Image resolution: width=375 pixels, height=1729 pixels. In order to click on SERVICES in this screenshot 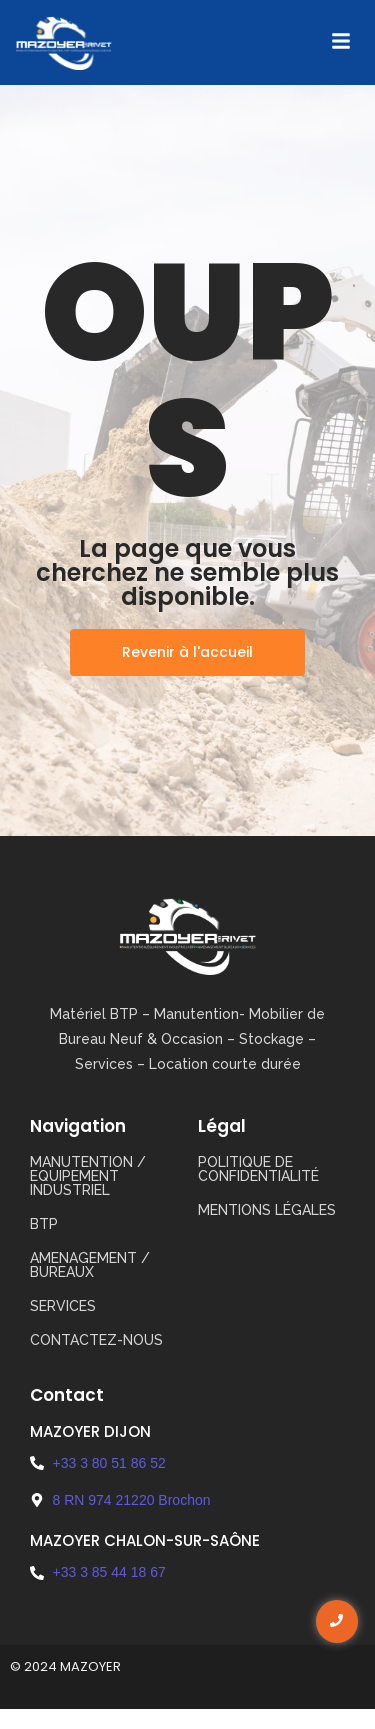, I will do `click(63, 1306)`.